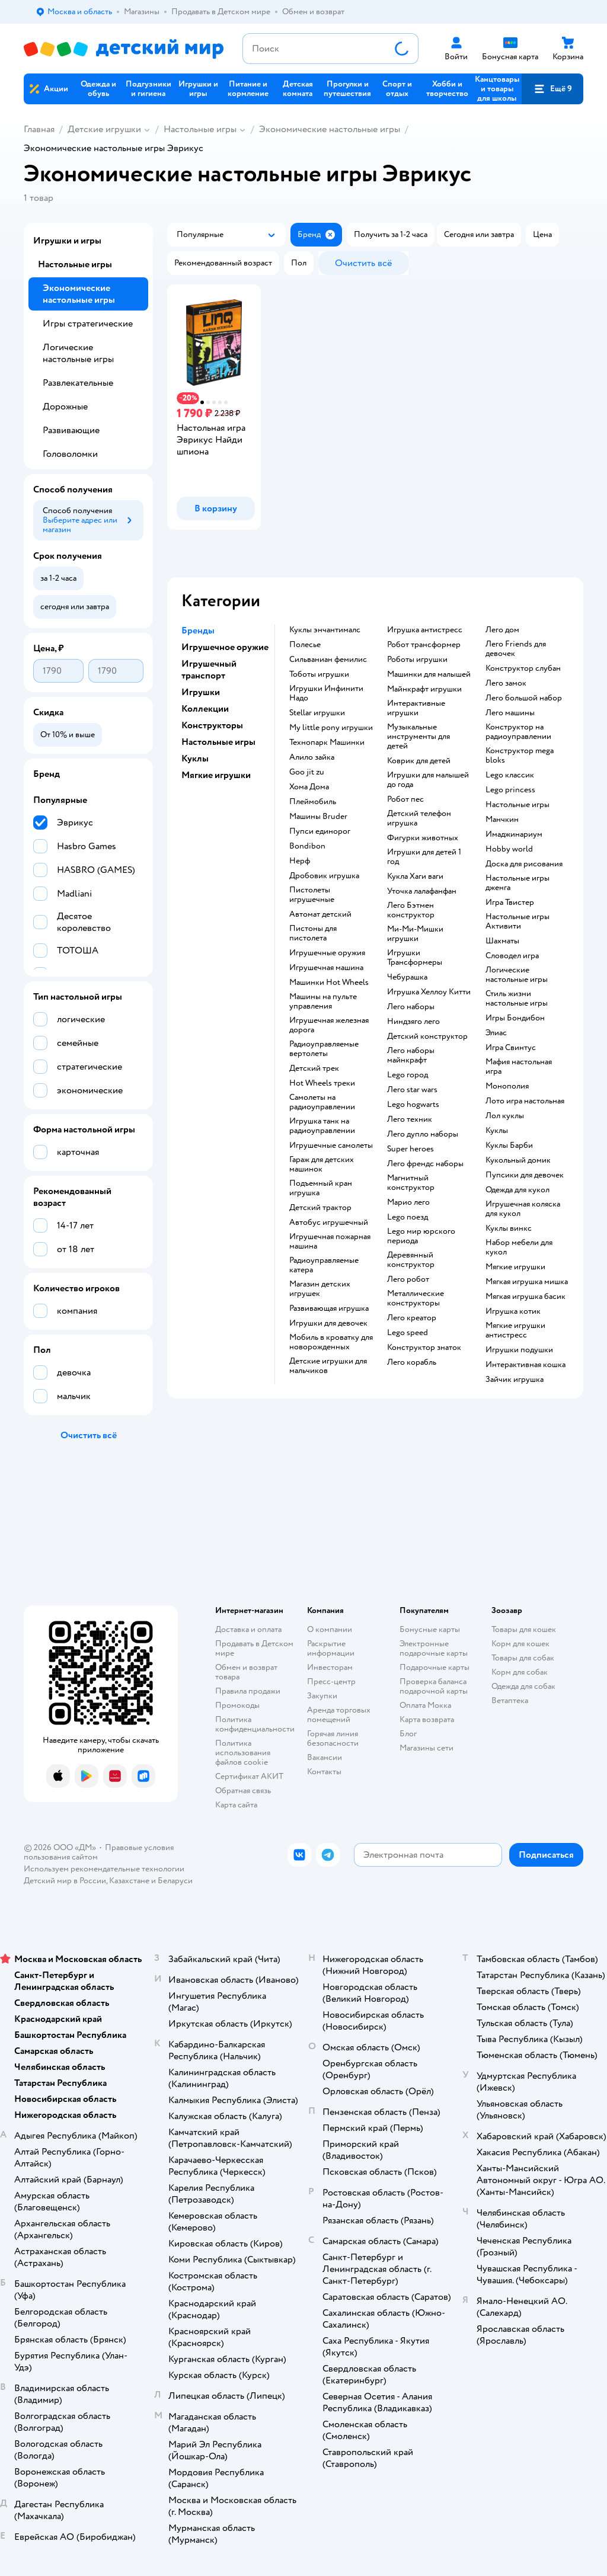 The image size is (607, 2576). I want to click on Мягкие игрушки антистресс, so click(515, 1330).